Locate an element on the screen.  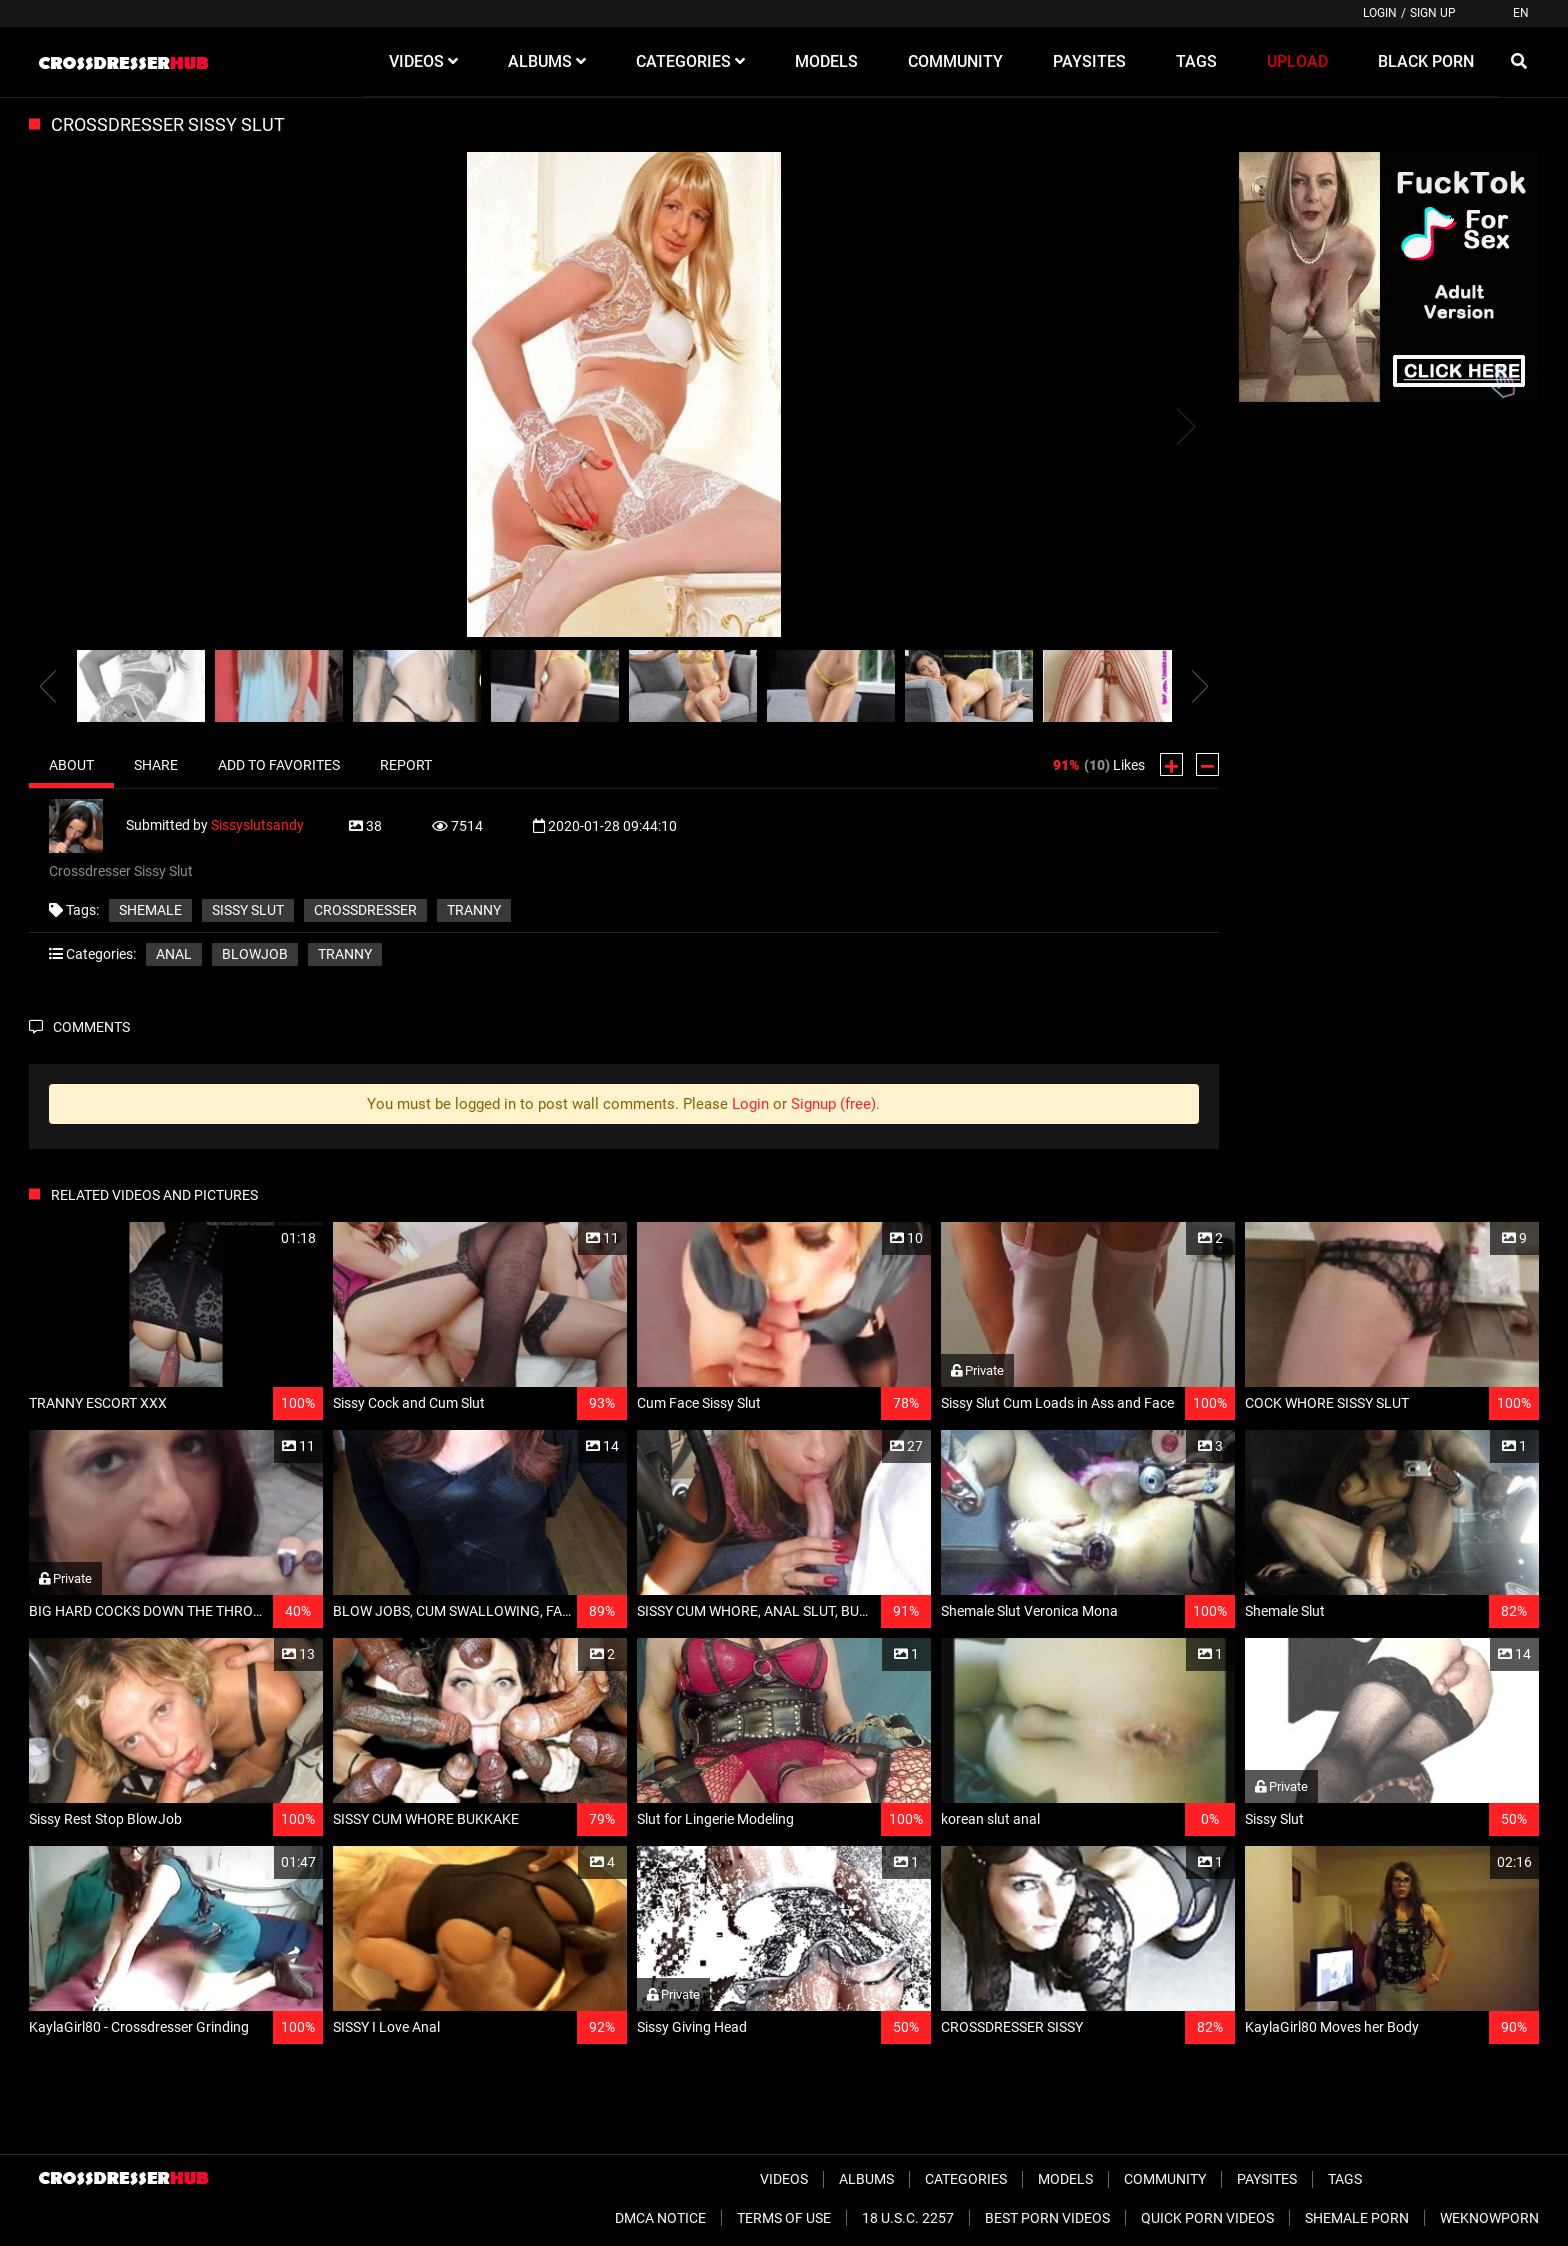
About [tab] is located at coordinates (71, 765).